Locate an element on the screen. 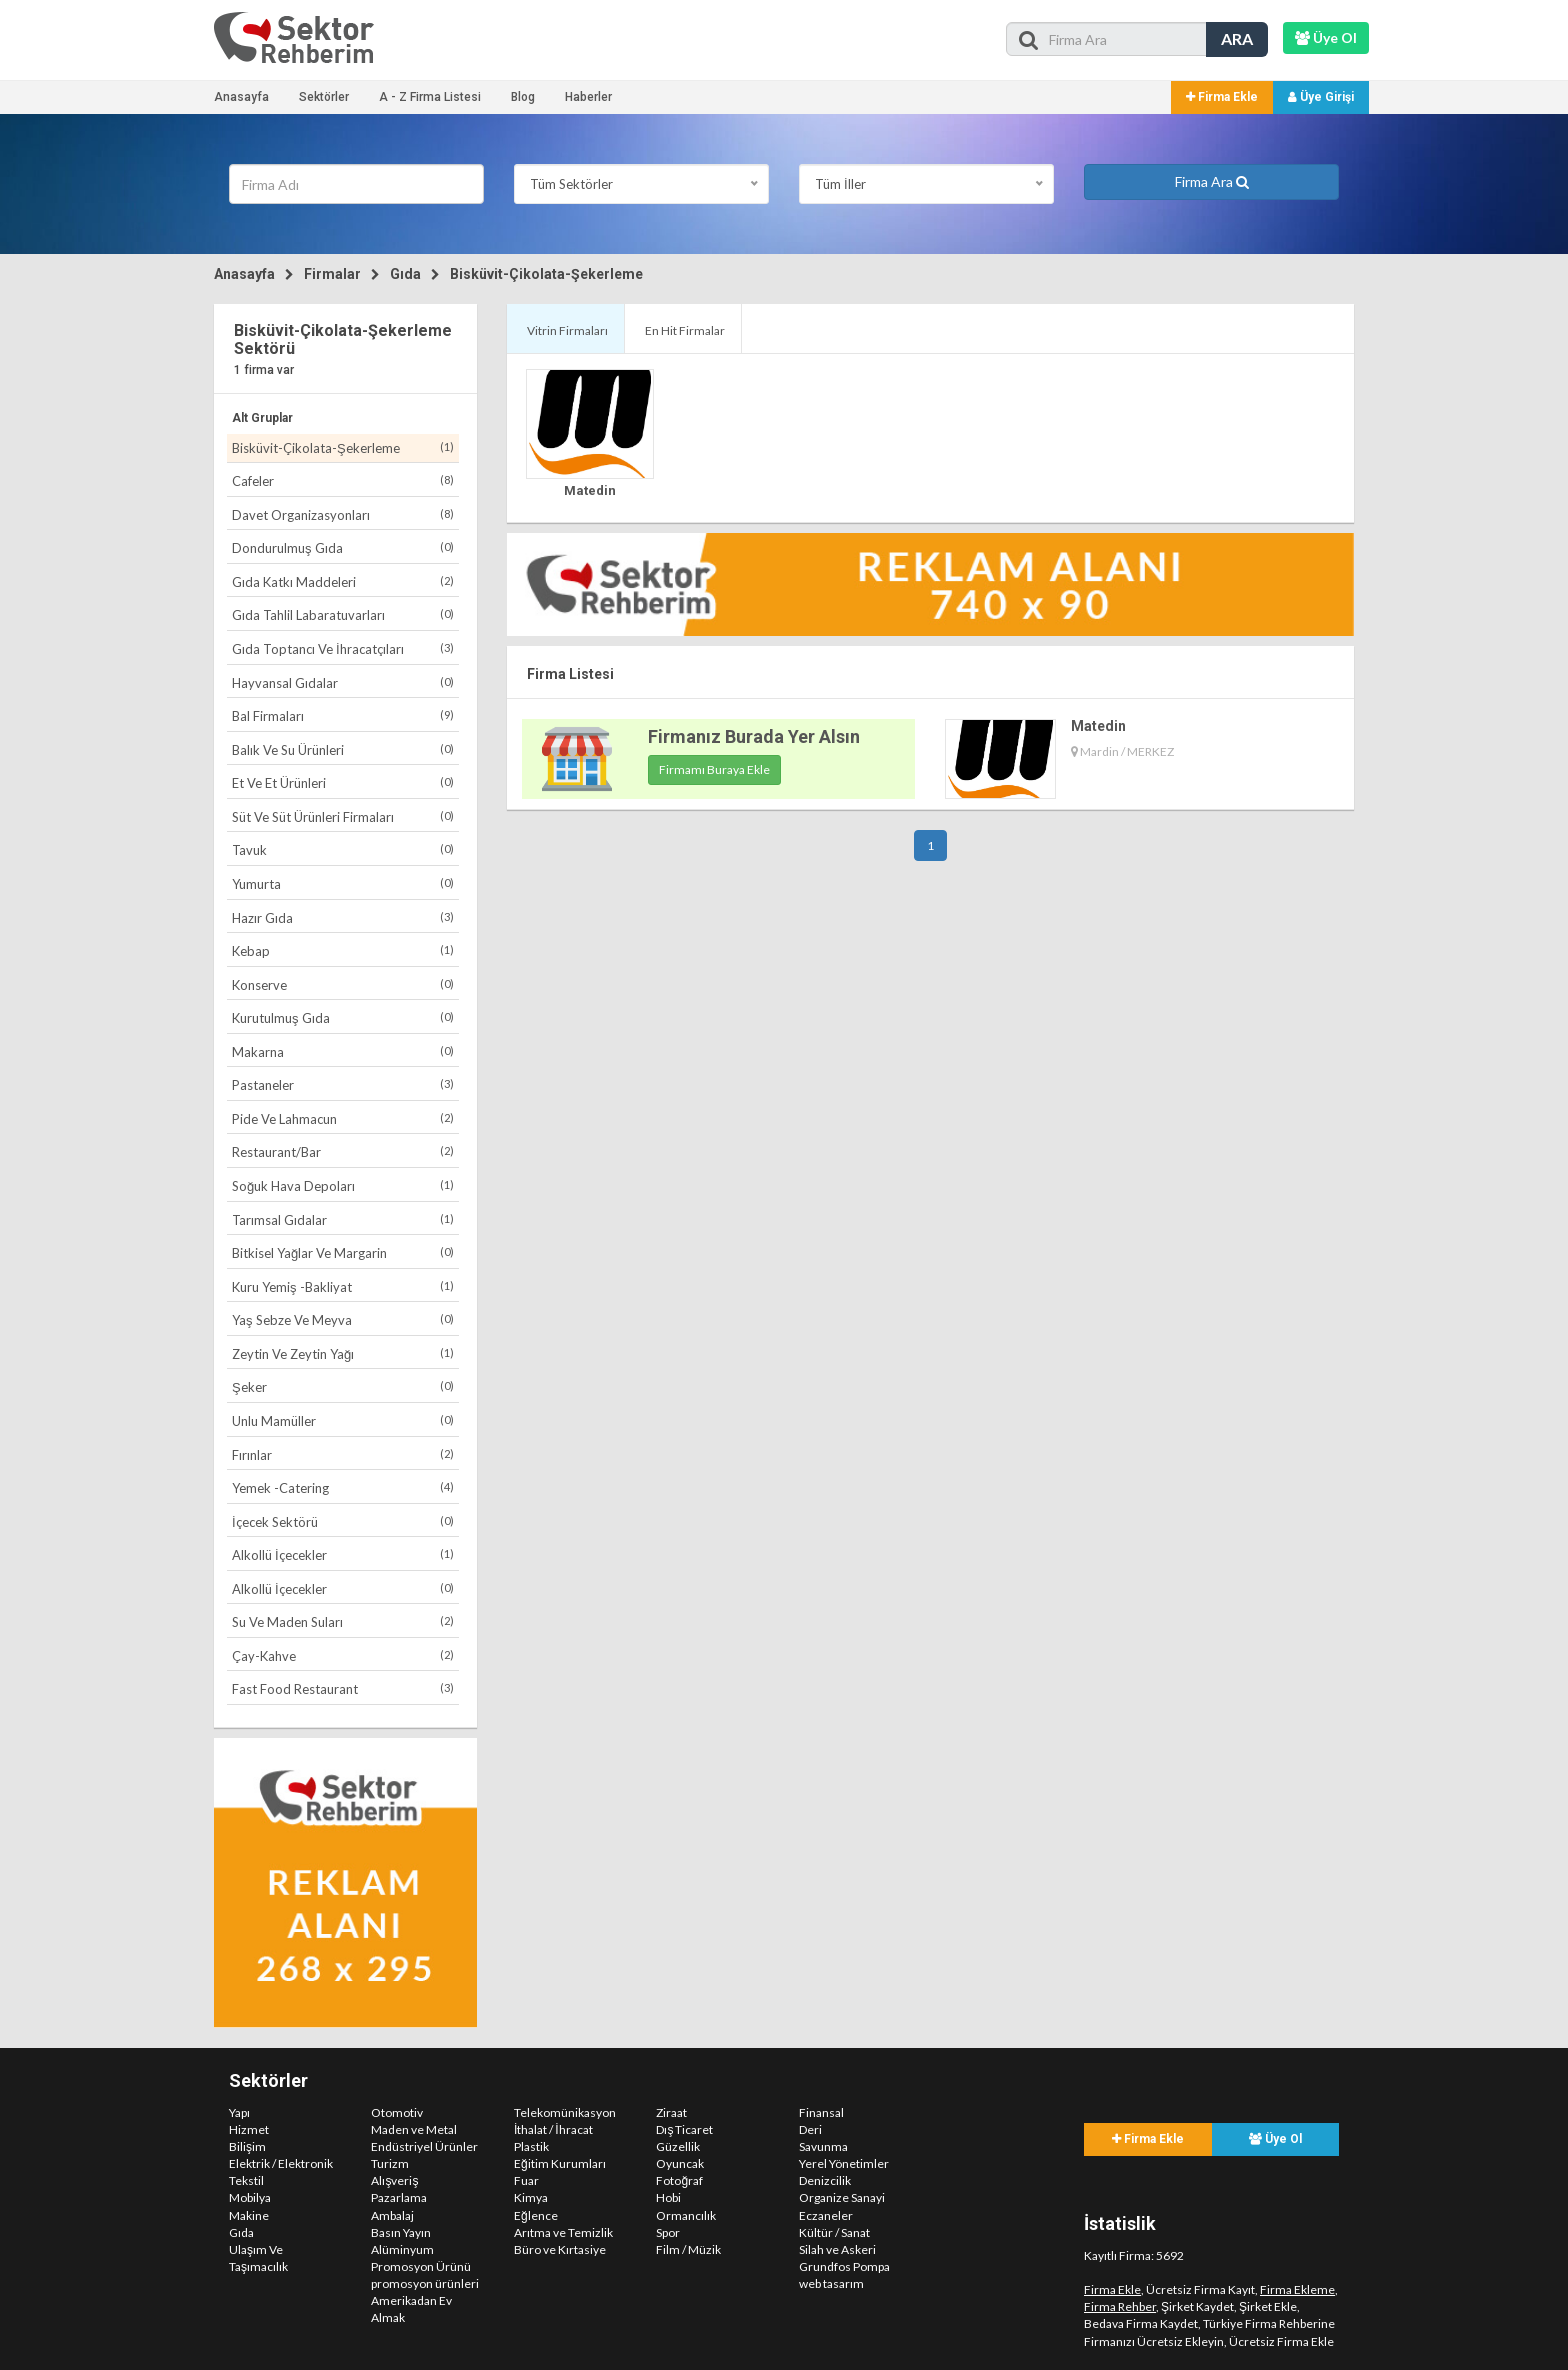 Image resolution: width=1568 pixels, height=2370 pixels. Makarna is located at coordinates (343, 1051).